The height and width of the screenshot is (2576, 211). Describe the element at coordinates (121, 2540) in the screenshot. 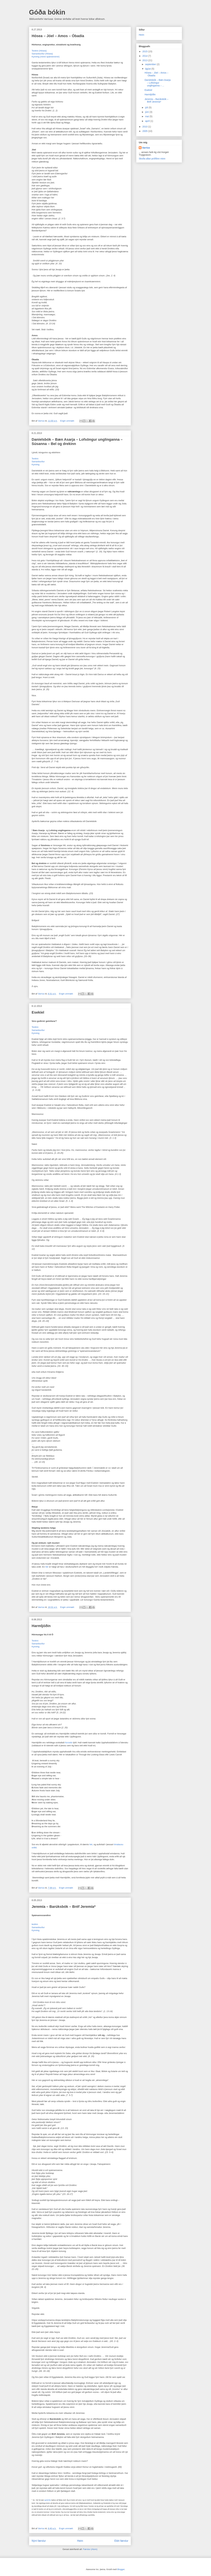

I see `Eldri færslur` at that location.